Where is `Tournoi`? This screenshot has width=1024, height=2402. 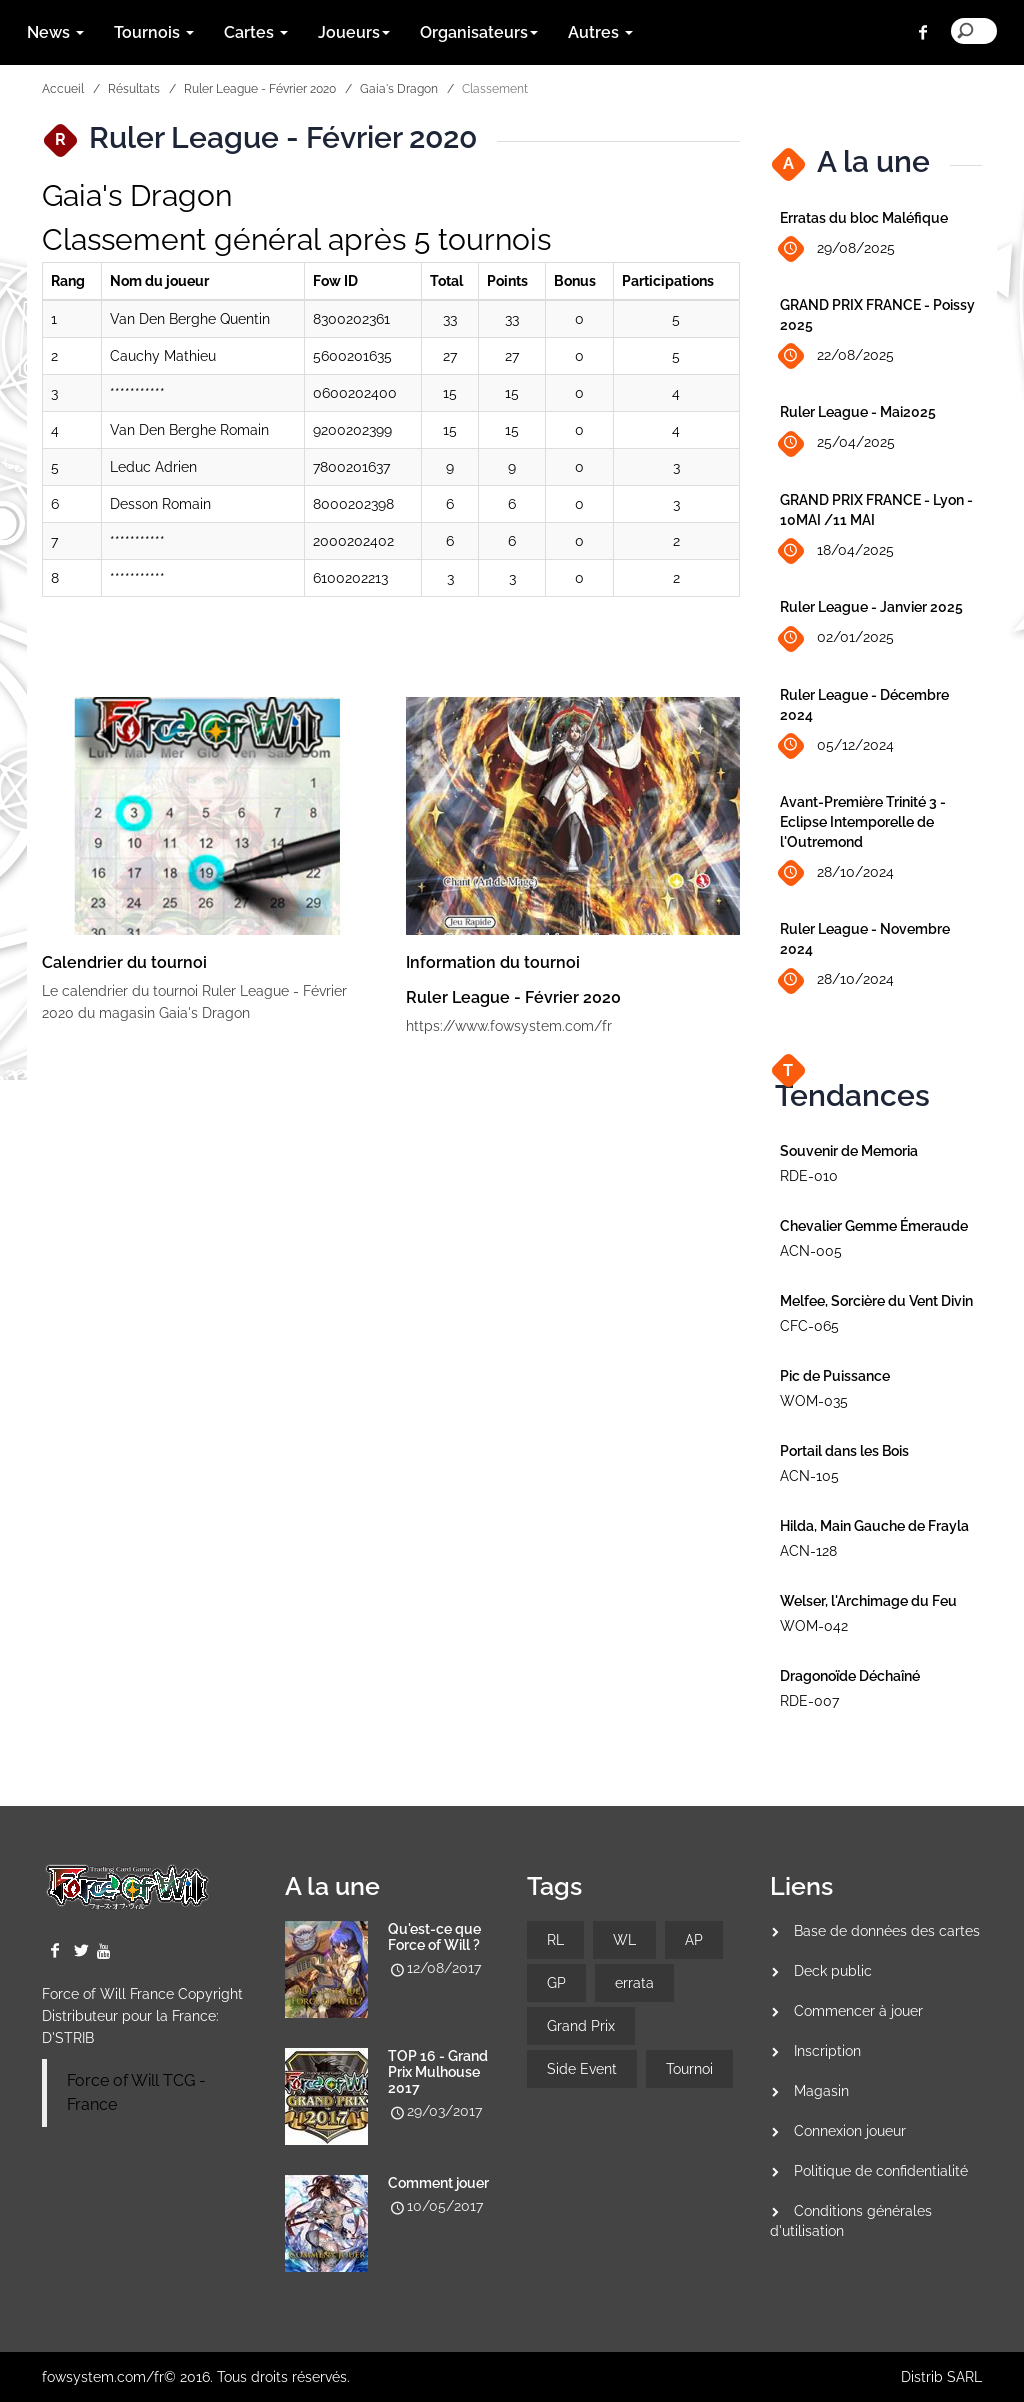
Tournoi is located at coordinates (689, 2069).